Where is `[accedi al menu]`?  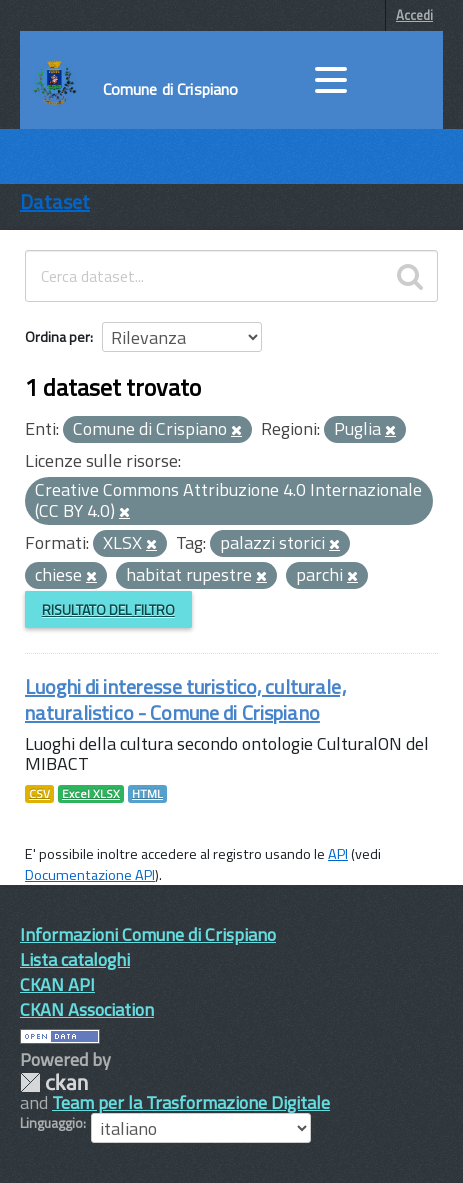 [accedi al menu] is located at coordinates (331, 80).